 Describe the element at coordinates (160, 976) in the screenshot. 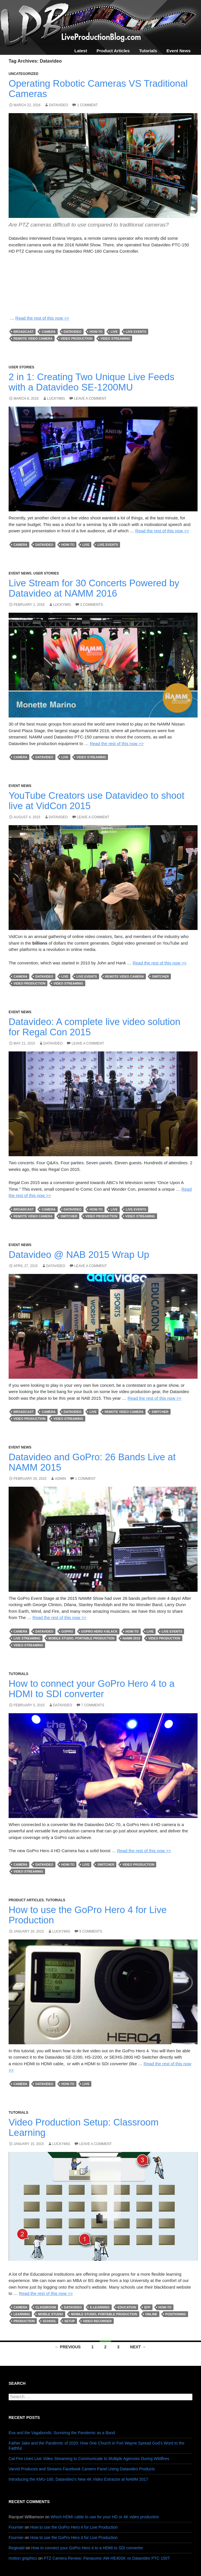

I see `switcher` at that location.